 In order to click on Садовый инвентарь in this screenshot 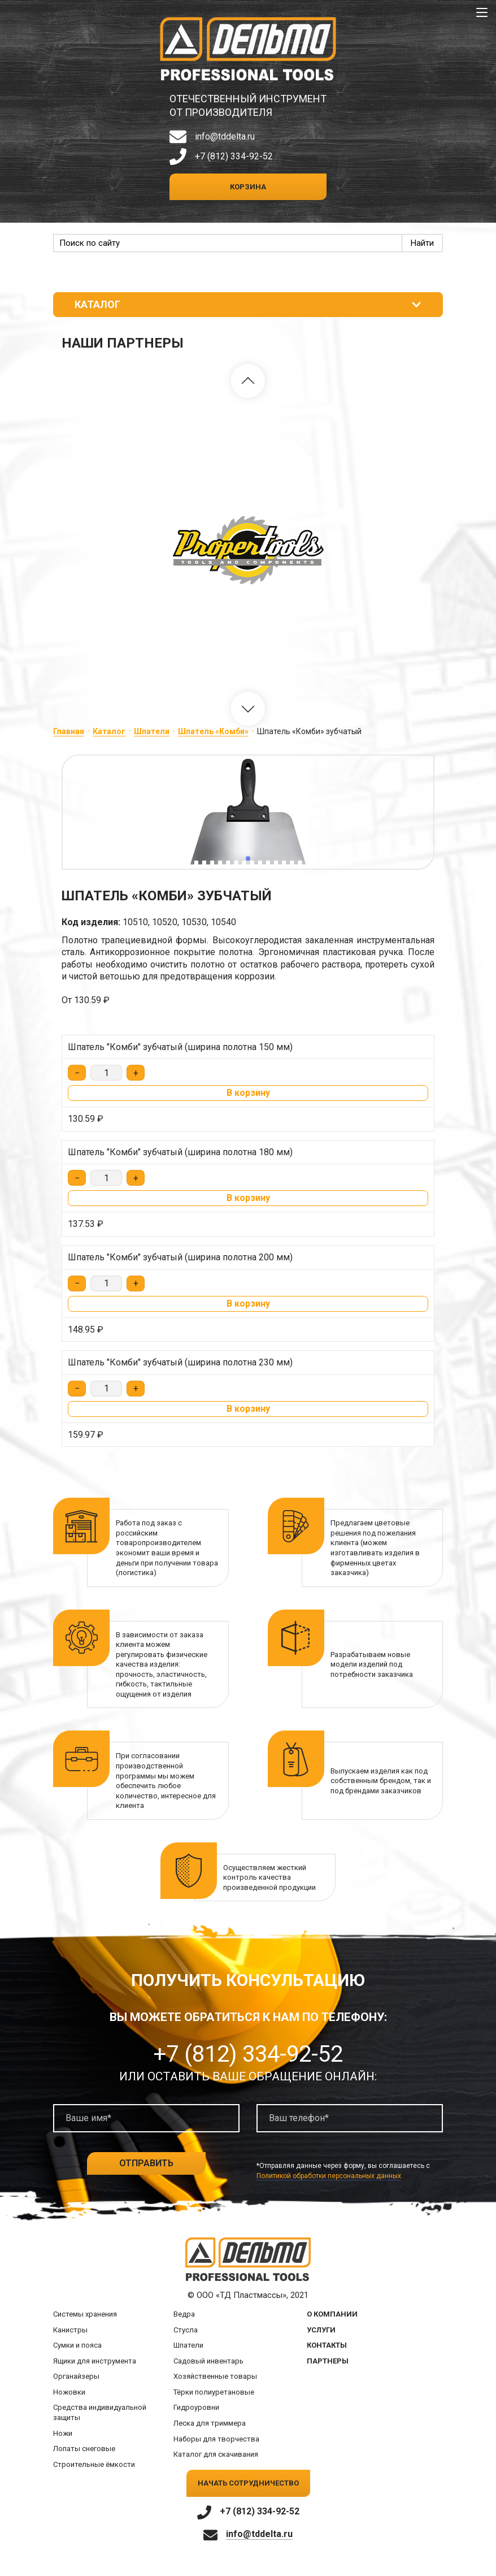, I will do `click(208, 2361)`.